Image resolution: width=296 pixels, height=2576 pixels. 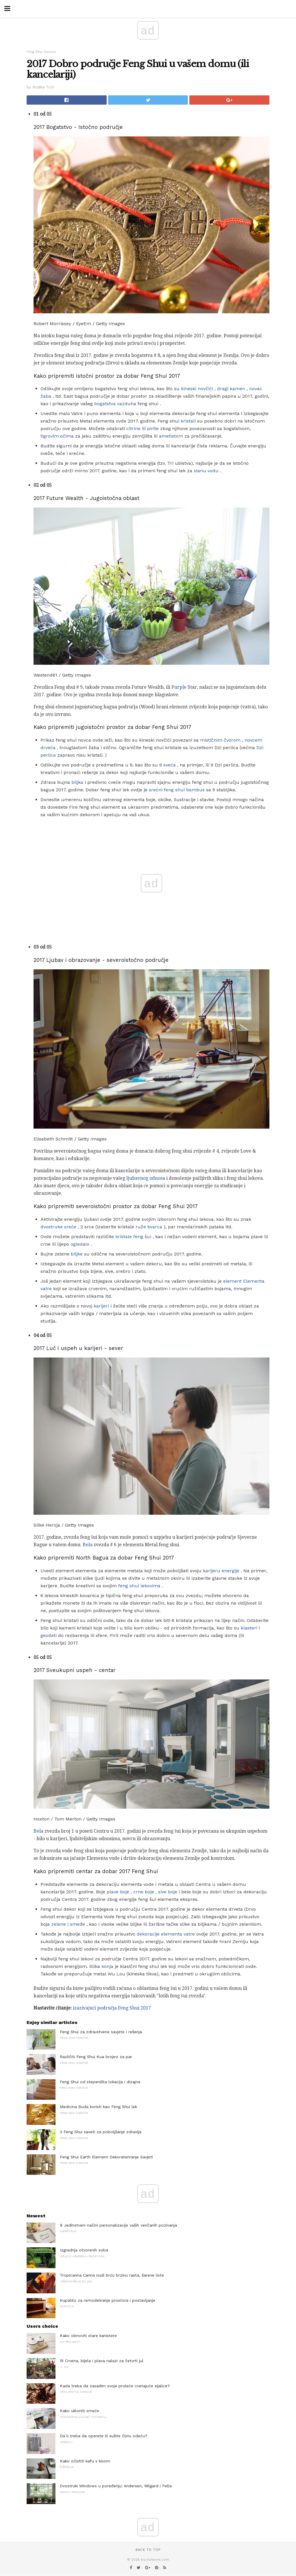 What do you see at coordinates (206, 470) in the screenshot?
I see `slanu vodu` at bounding box center [206, 470].